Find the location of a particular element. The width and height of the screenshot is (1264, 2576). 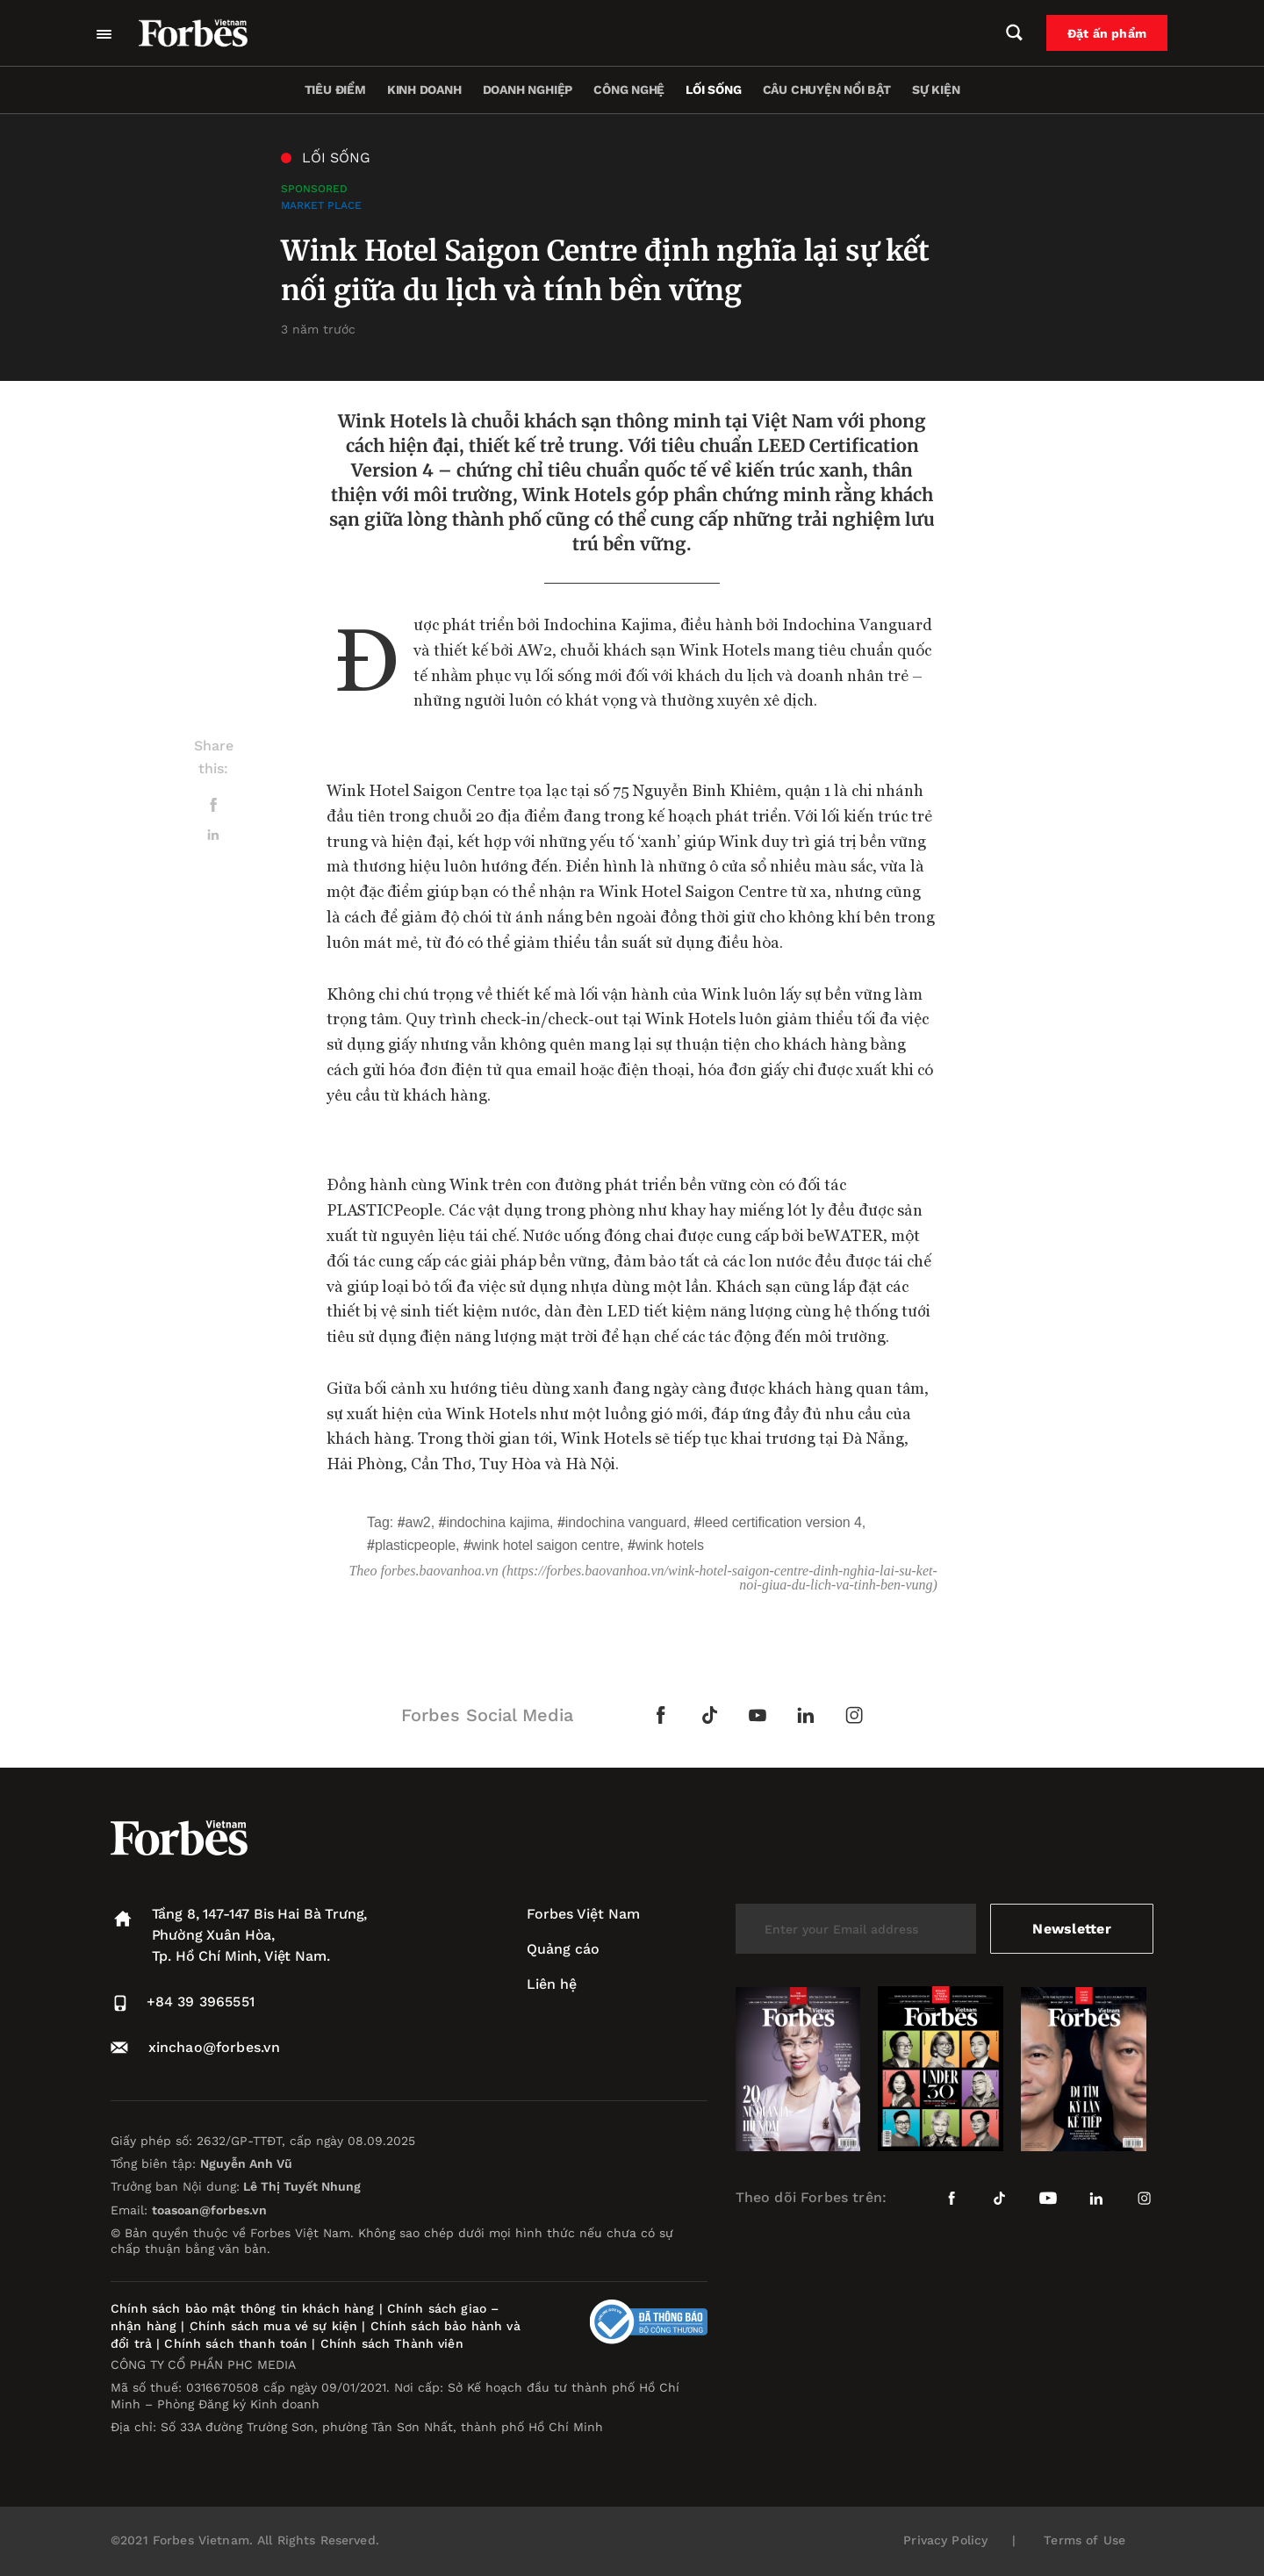

Newsletter [submit-newsletter] is located at coordinates (1071, 1928).